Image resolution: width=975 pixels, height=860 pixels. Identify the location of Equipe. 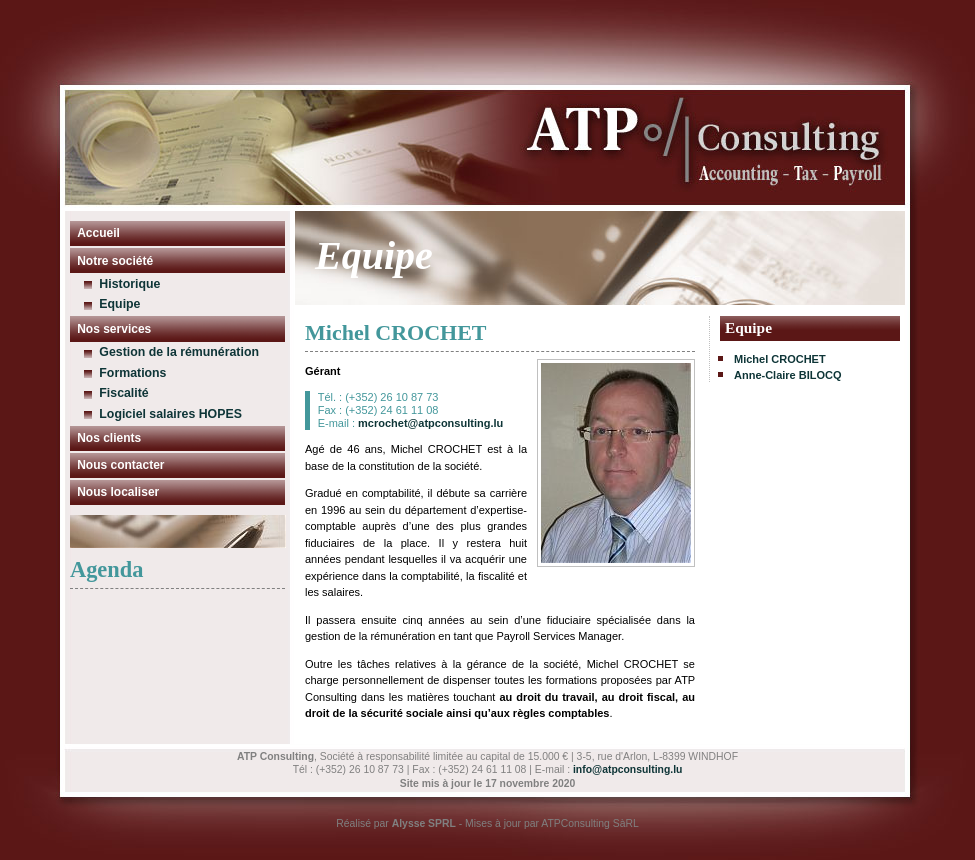
(119, 304).